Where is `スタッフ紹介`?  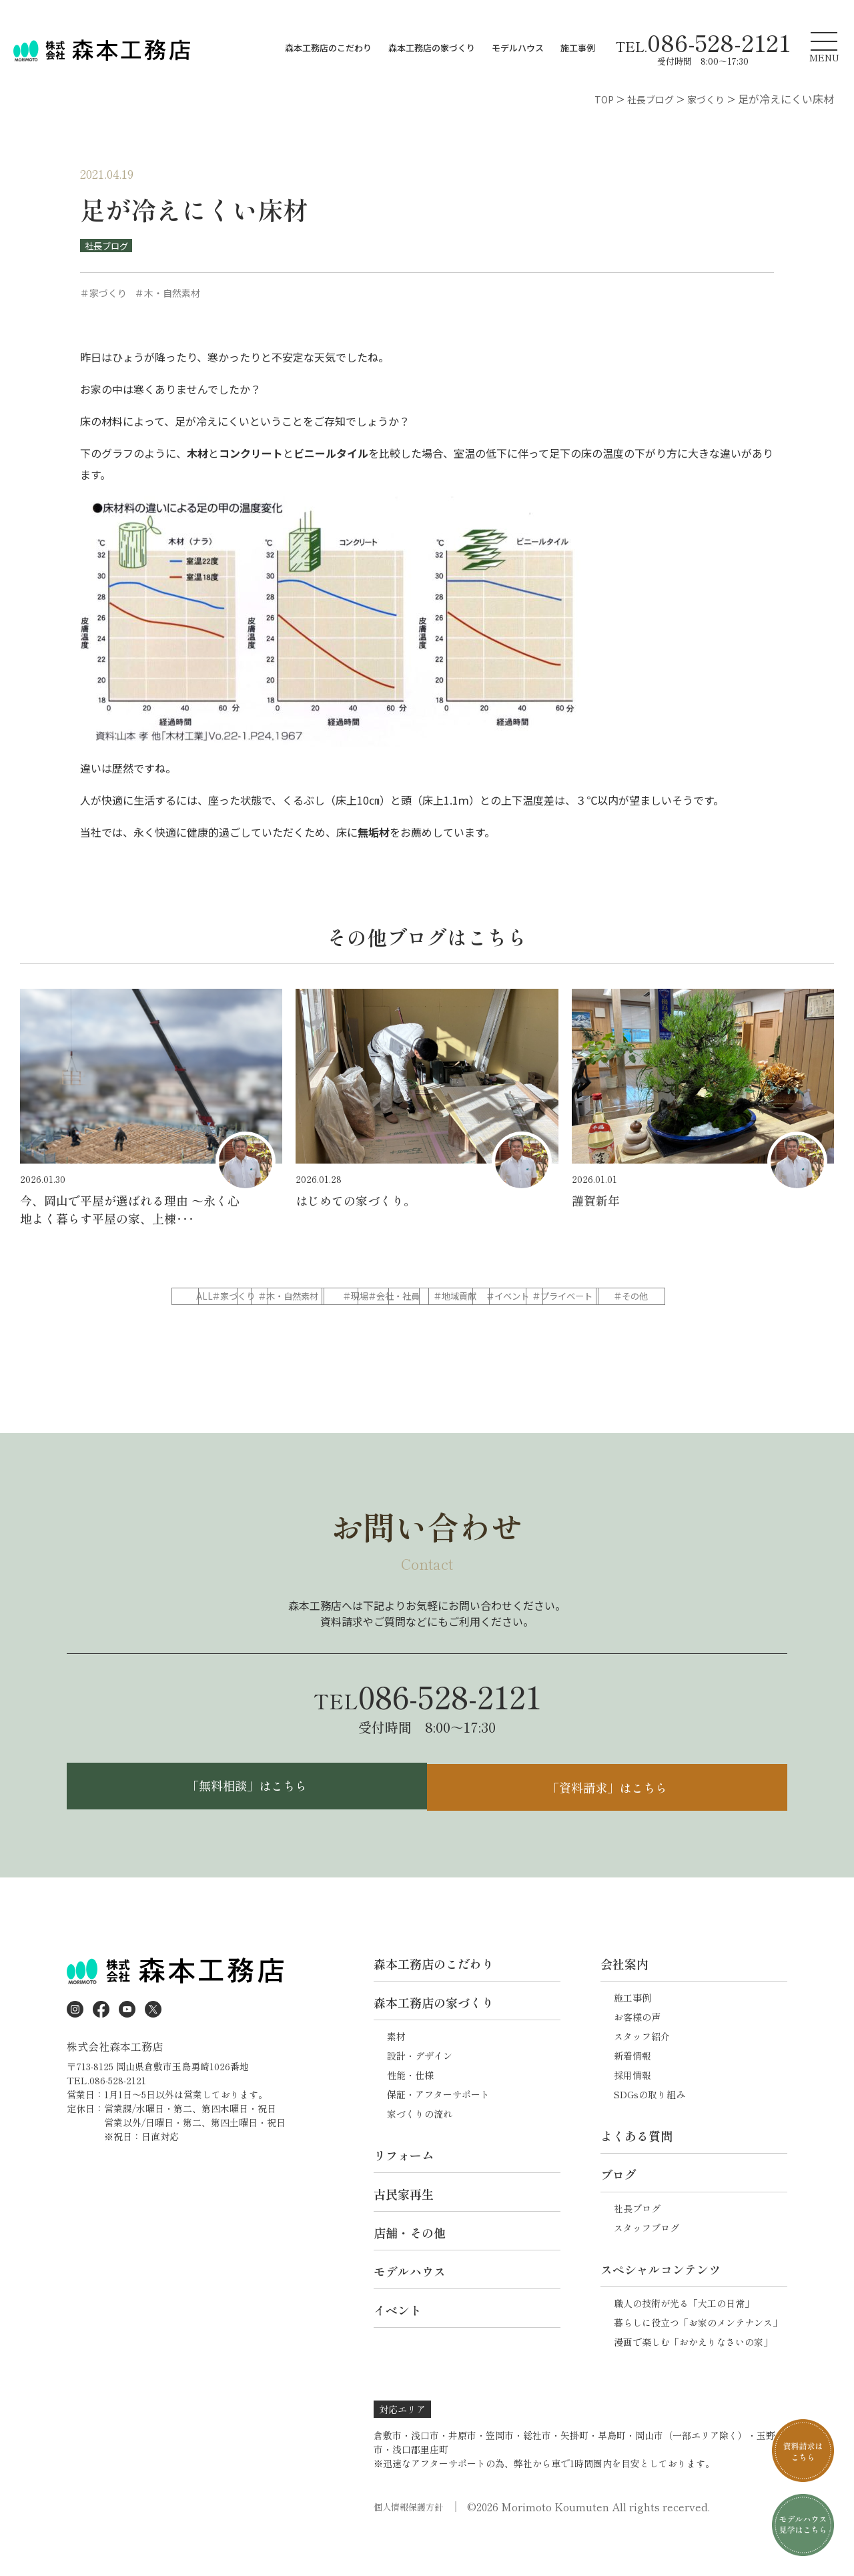
スタッフ紹介 is located at coordinates (642, 2073).